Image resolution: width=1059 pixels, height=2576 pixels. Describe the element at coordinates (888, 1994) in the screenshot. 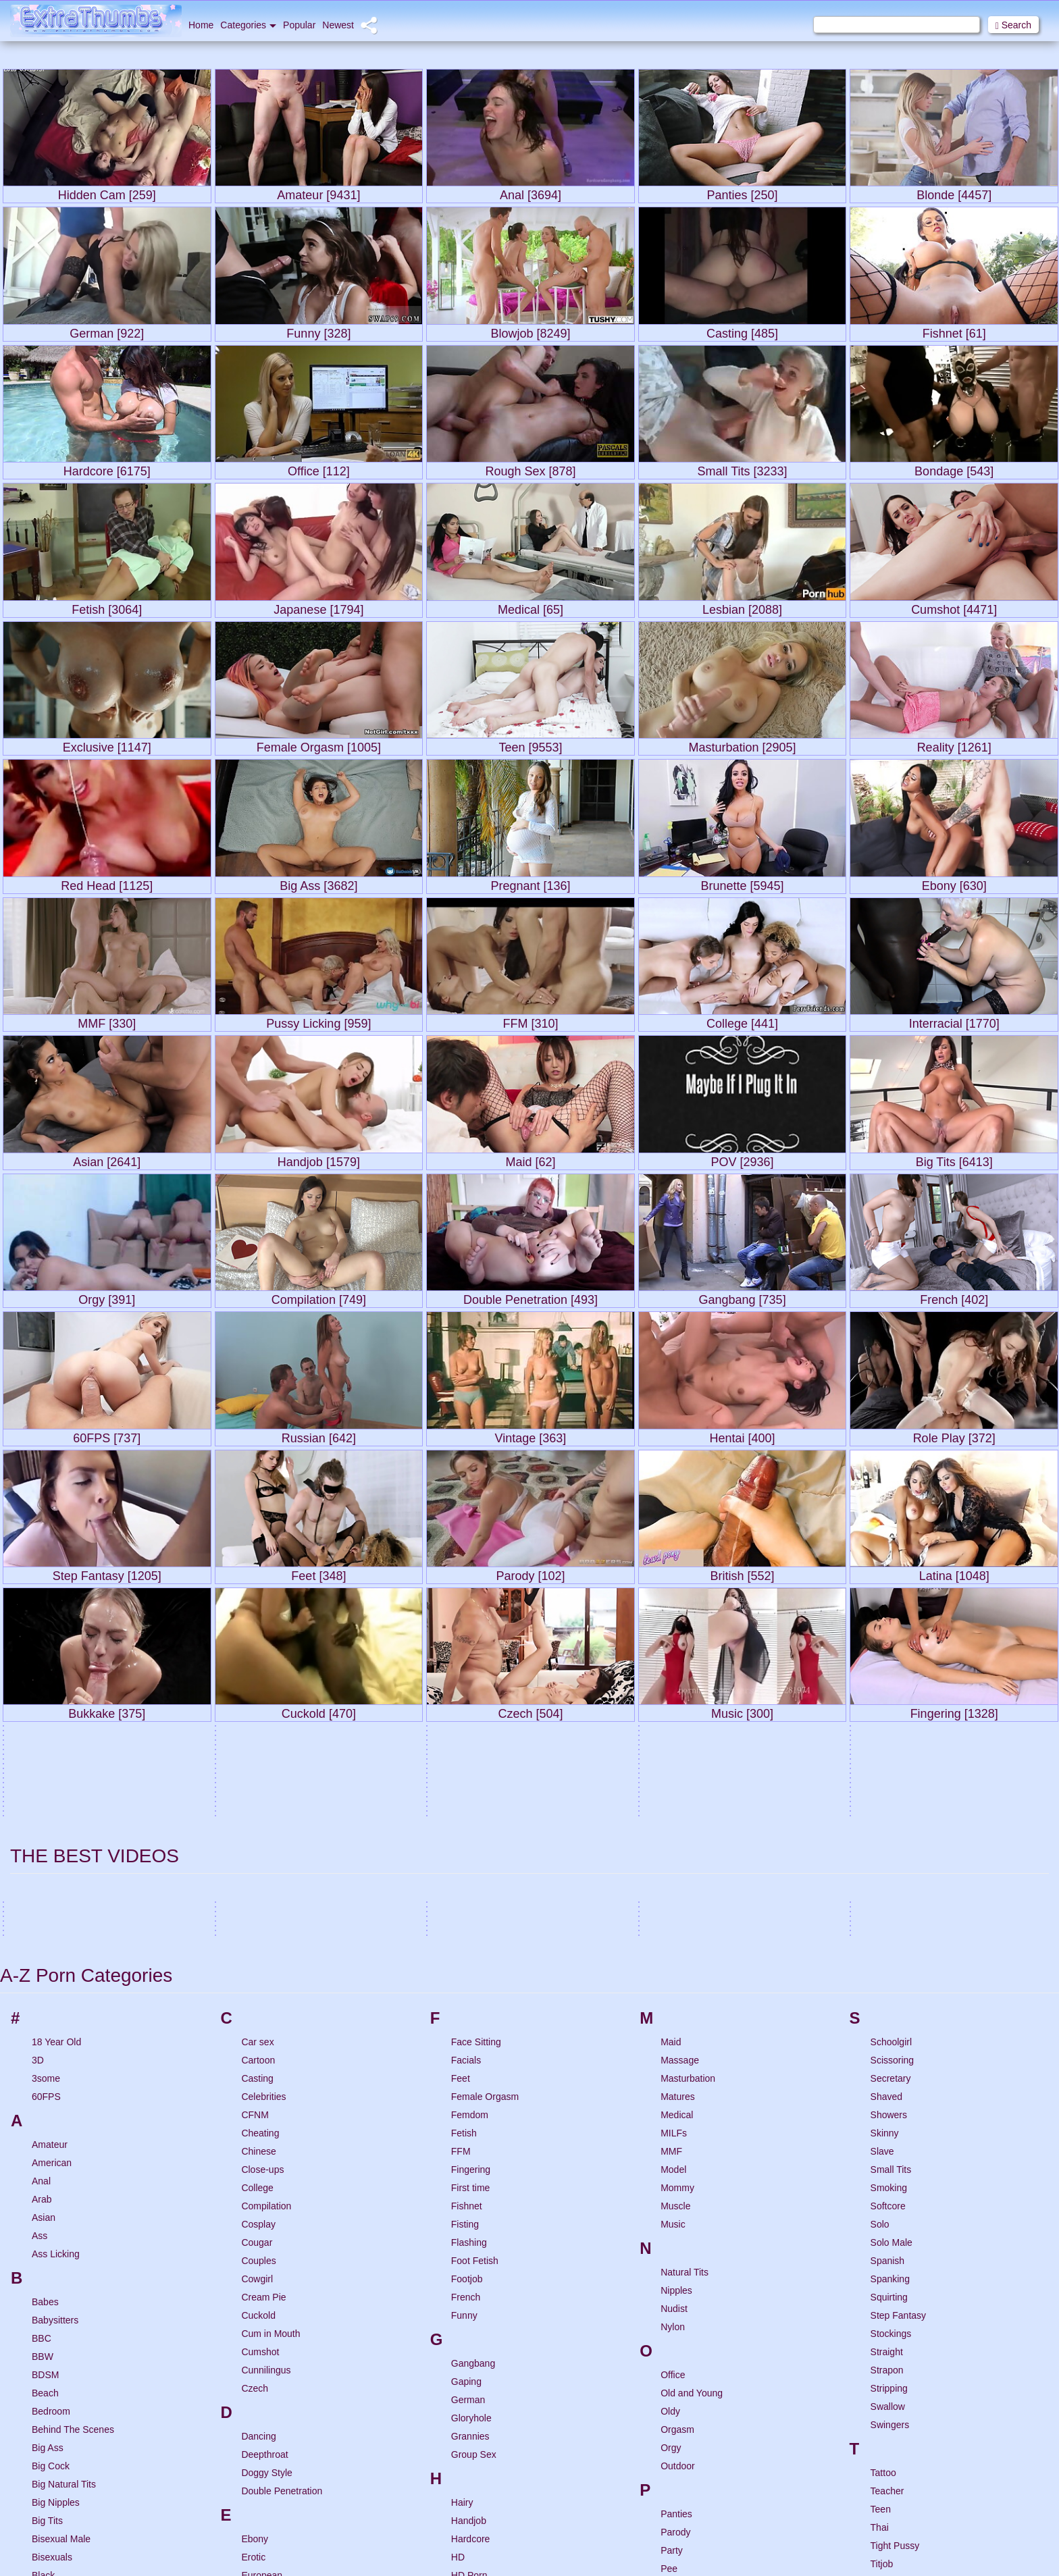

I see `Spanish` at that location.